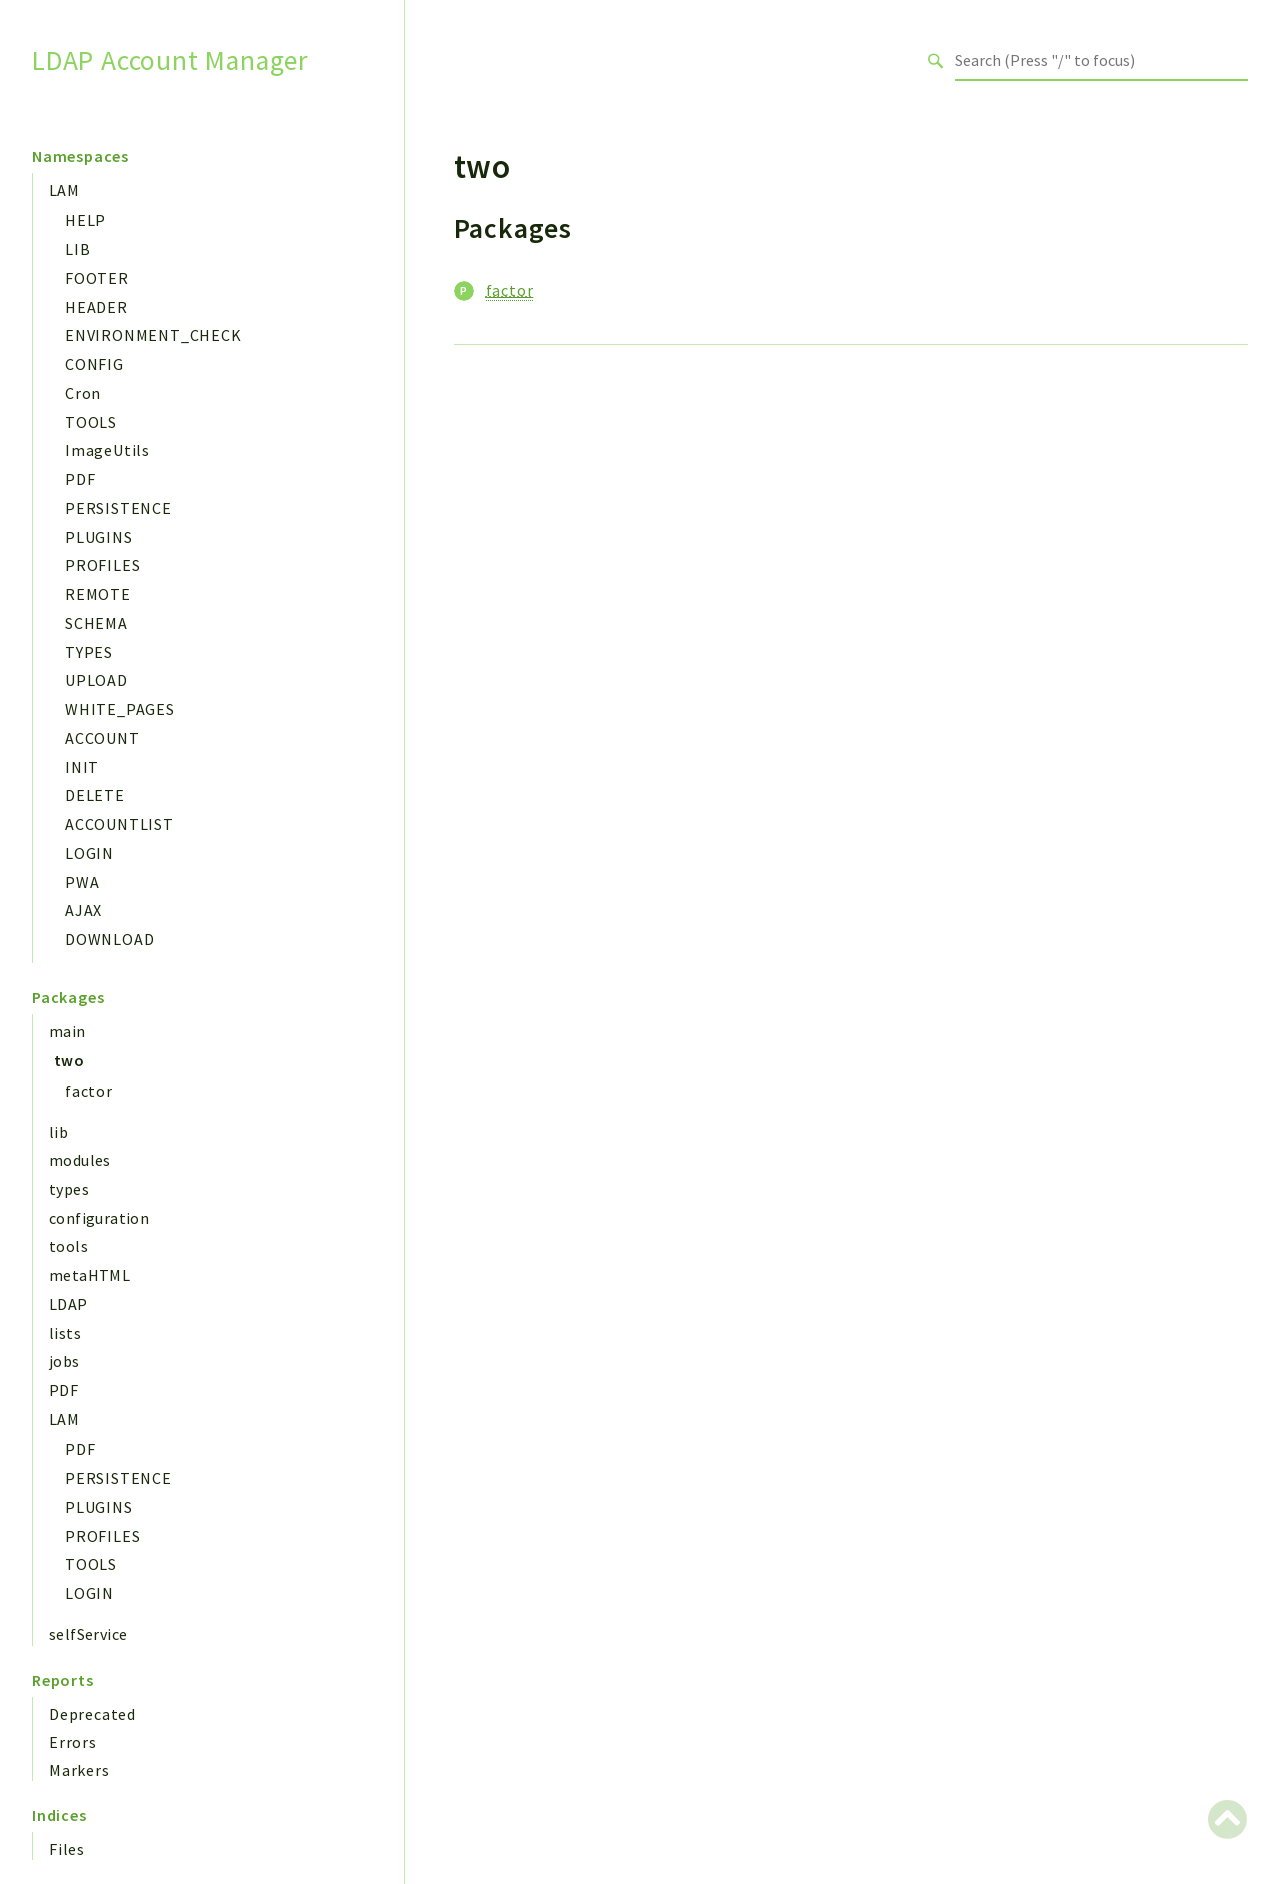 The image size is (1280, 1884). What do you see at coordinates (96, 623) in the screenshot?
I see `SCHEMA` at bounding box center [96, 623].